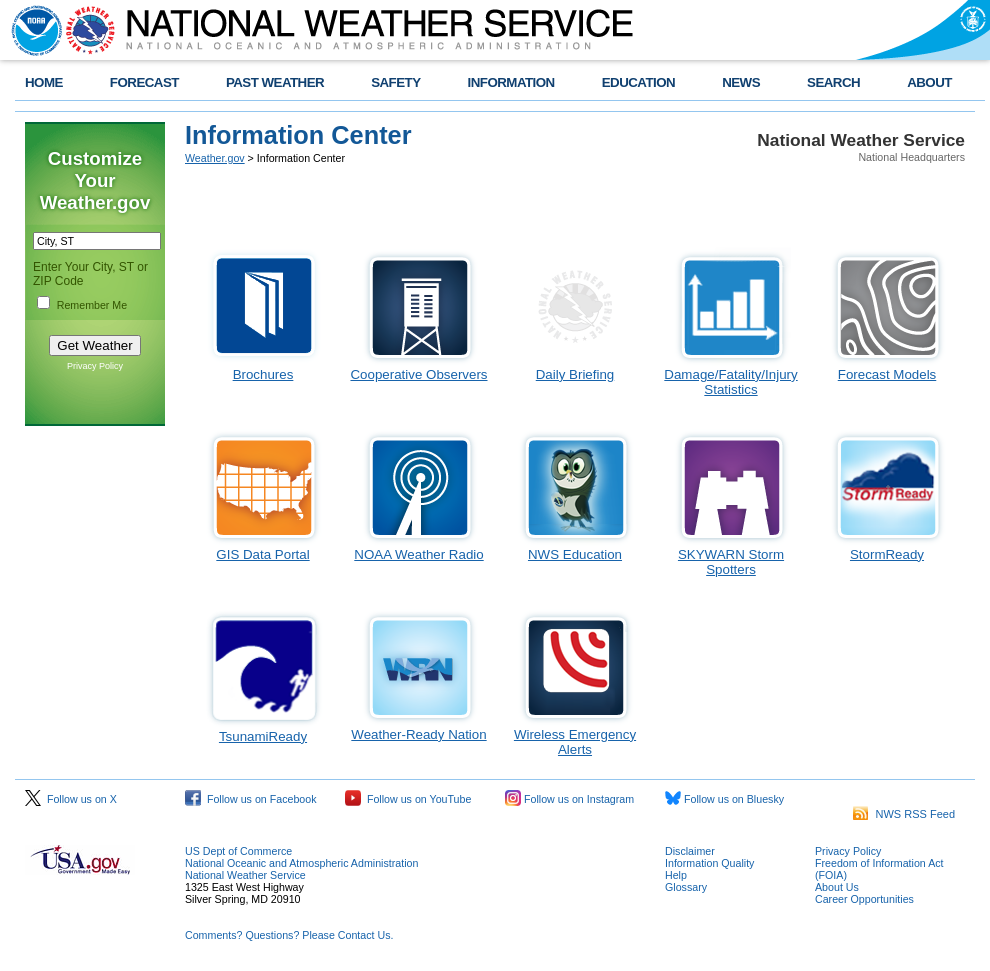  I want to click on Forecast Models, so click(887, 374).